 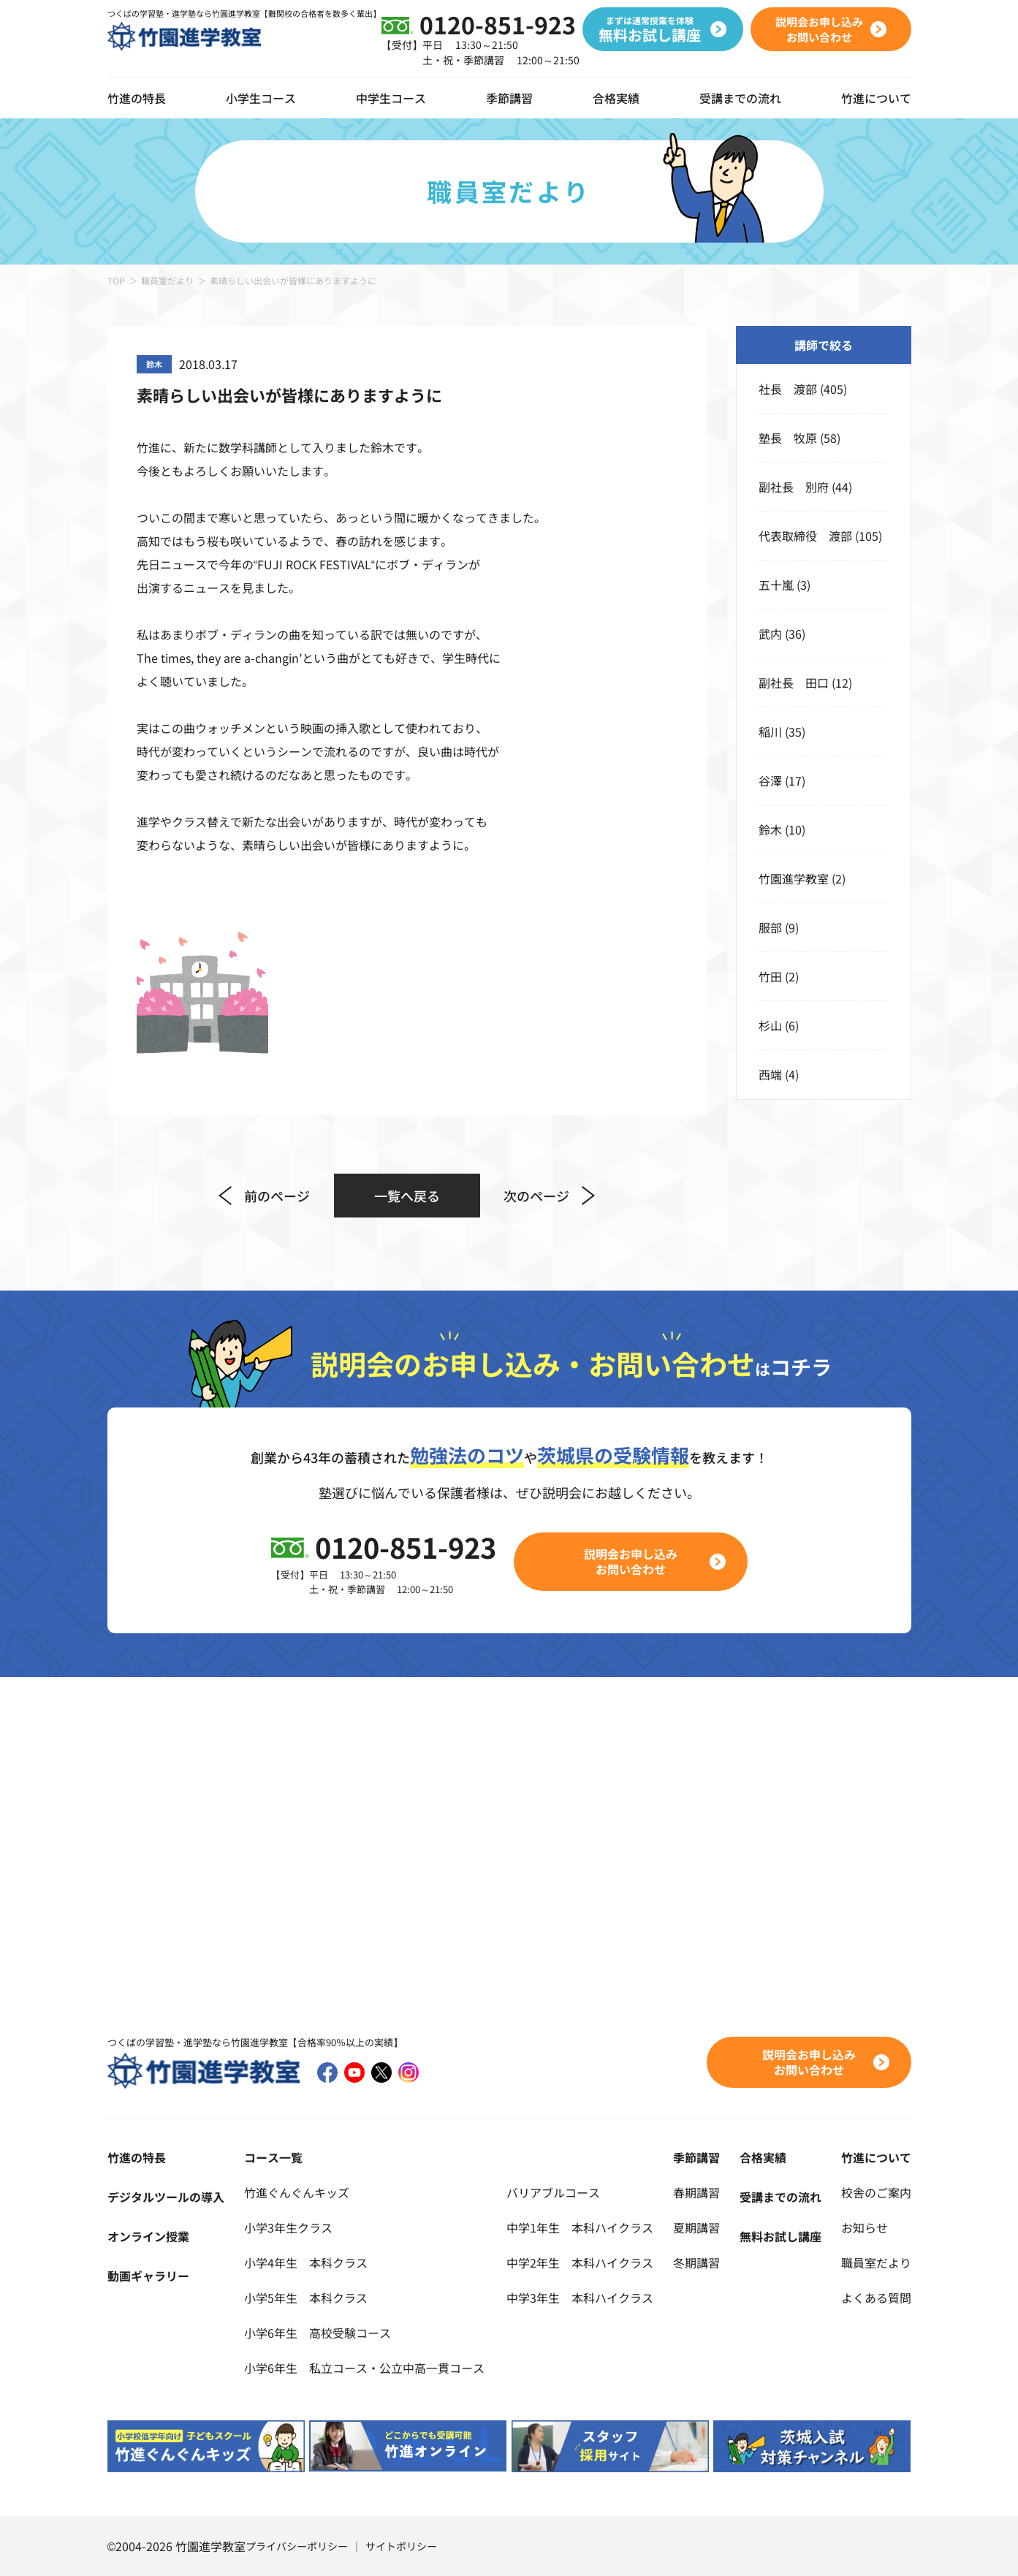 What do you see at coordinates (770, 927) in the screenshot?
I see `服部` at bounding box center [770, 927].